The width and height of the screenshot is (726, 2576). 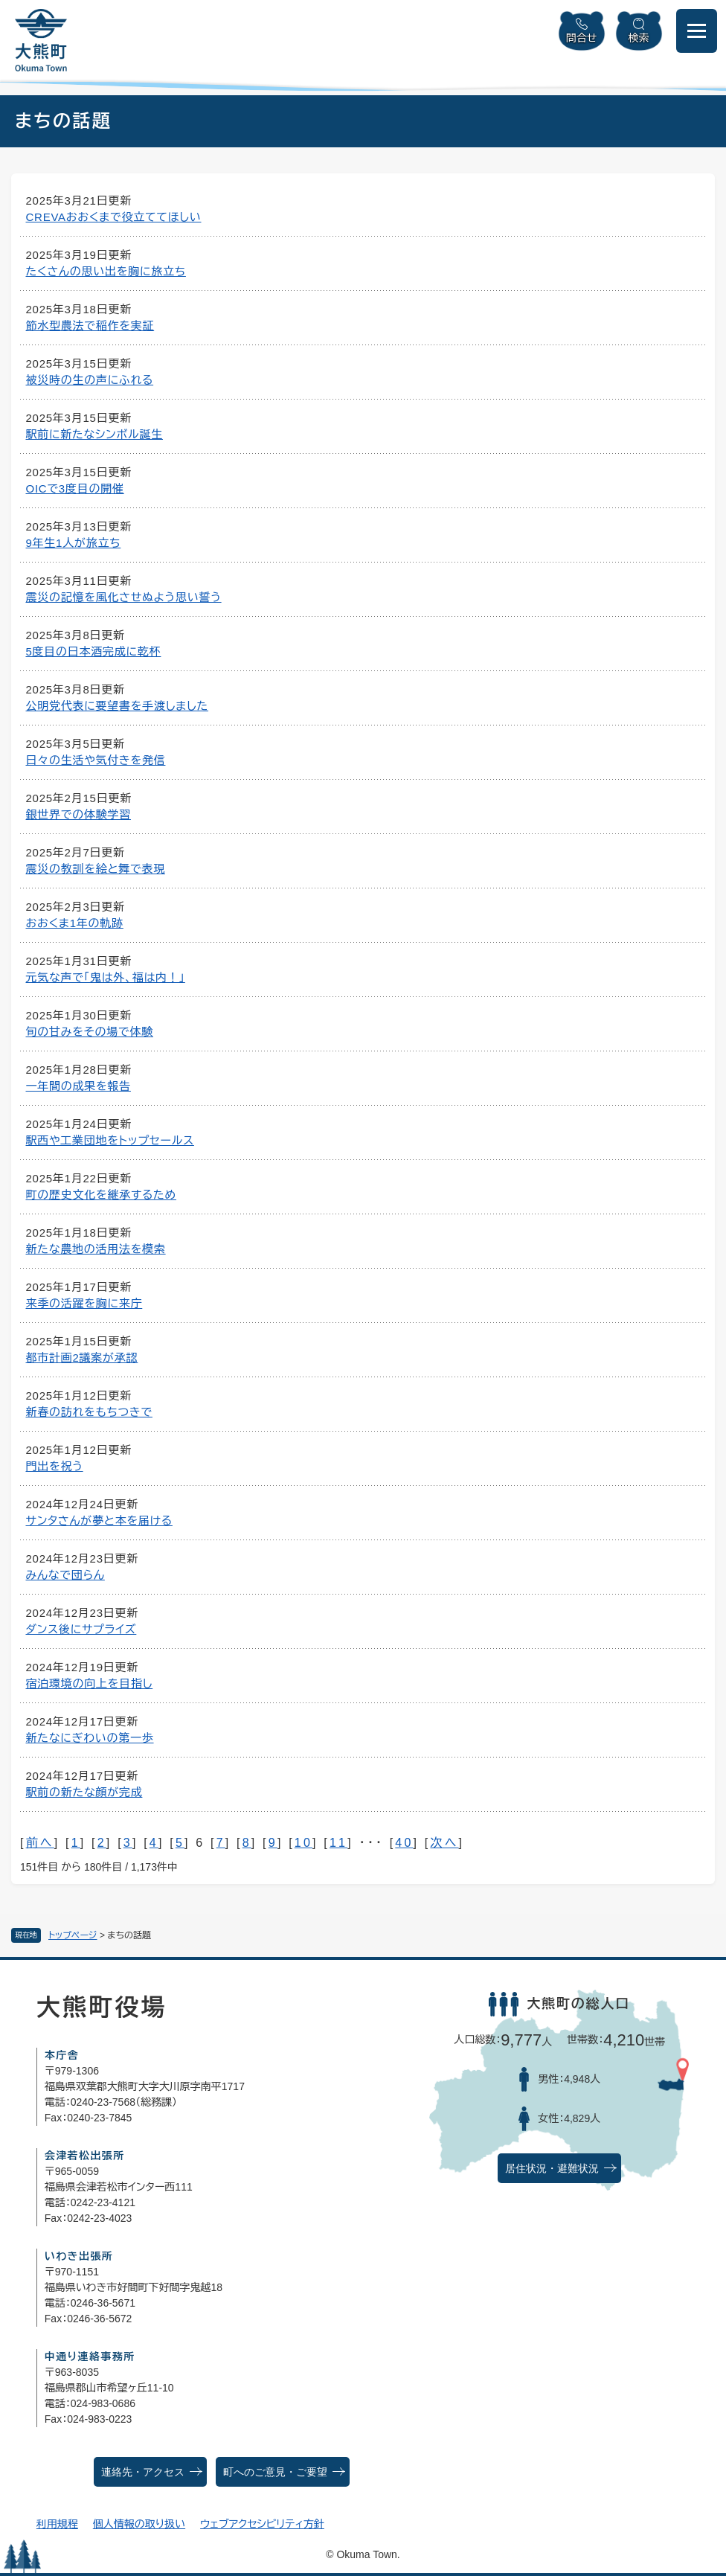 What do you see at coordinates (72, 1935) in the screenshot?
I see `トップページ` at bounding box center [72, 1935].